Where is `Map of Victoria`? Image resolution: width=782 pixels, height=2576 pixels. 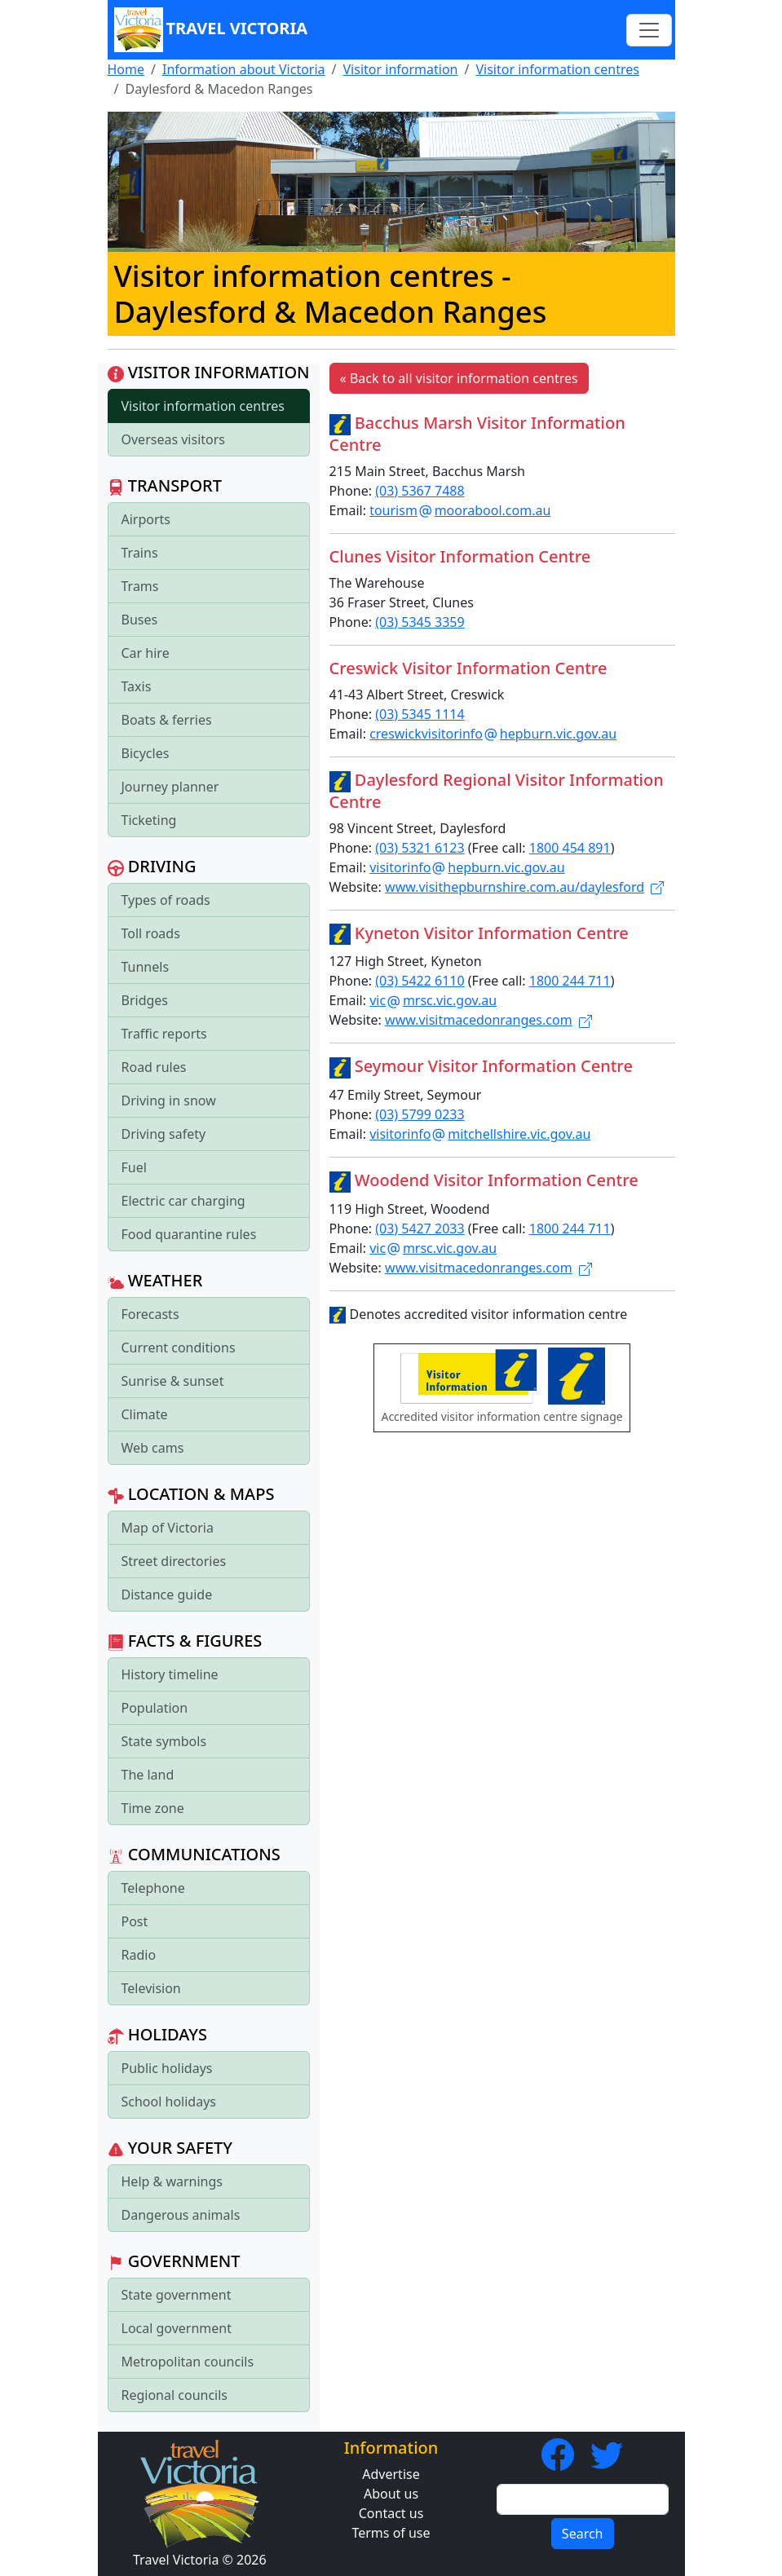 Map of Victoria is located at coordinates (167, 1528).